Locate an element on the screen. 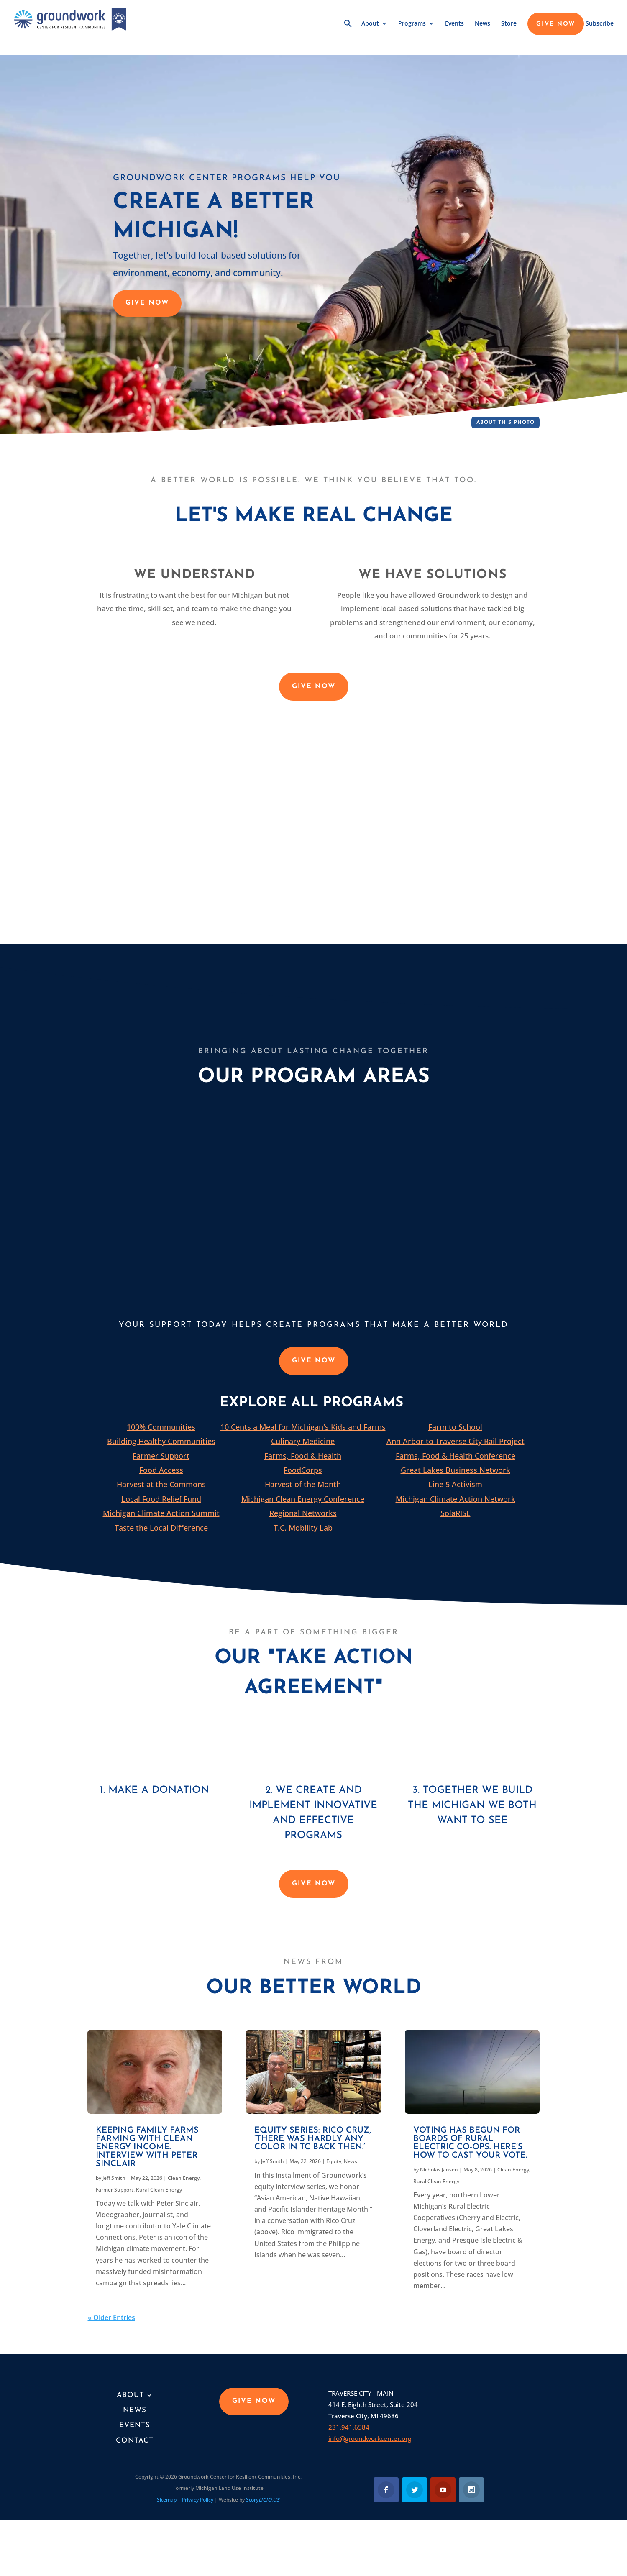 The height and width of the screenshot is (2576, 627). Keeping family farms farming with clean energy income. Interview with Peter Sinclair is located at coordinates (147, 2147).